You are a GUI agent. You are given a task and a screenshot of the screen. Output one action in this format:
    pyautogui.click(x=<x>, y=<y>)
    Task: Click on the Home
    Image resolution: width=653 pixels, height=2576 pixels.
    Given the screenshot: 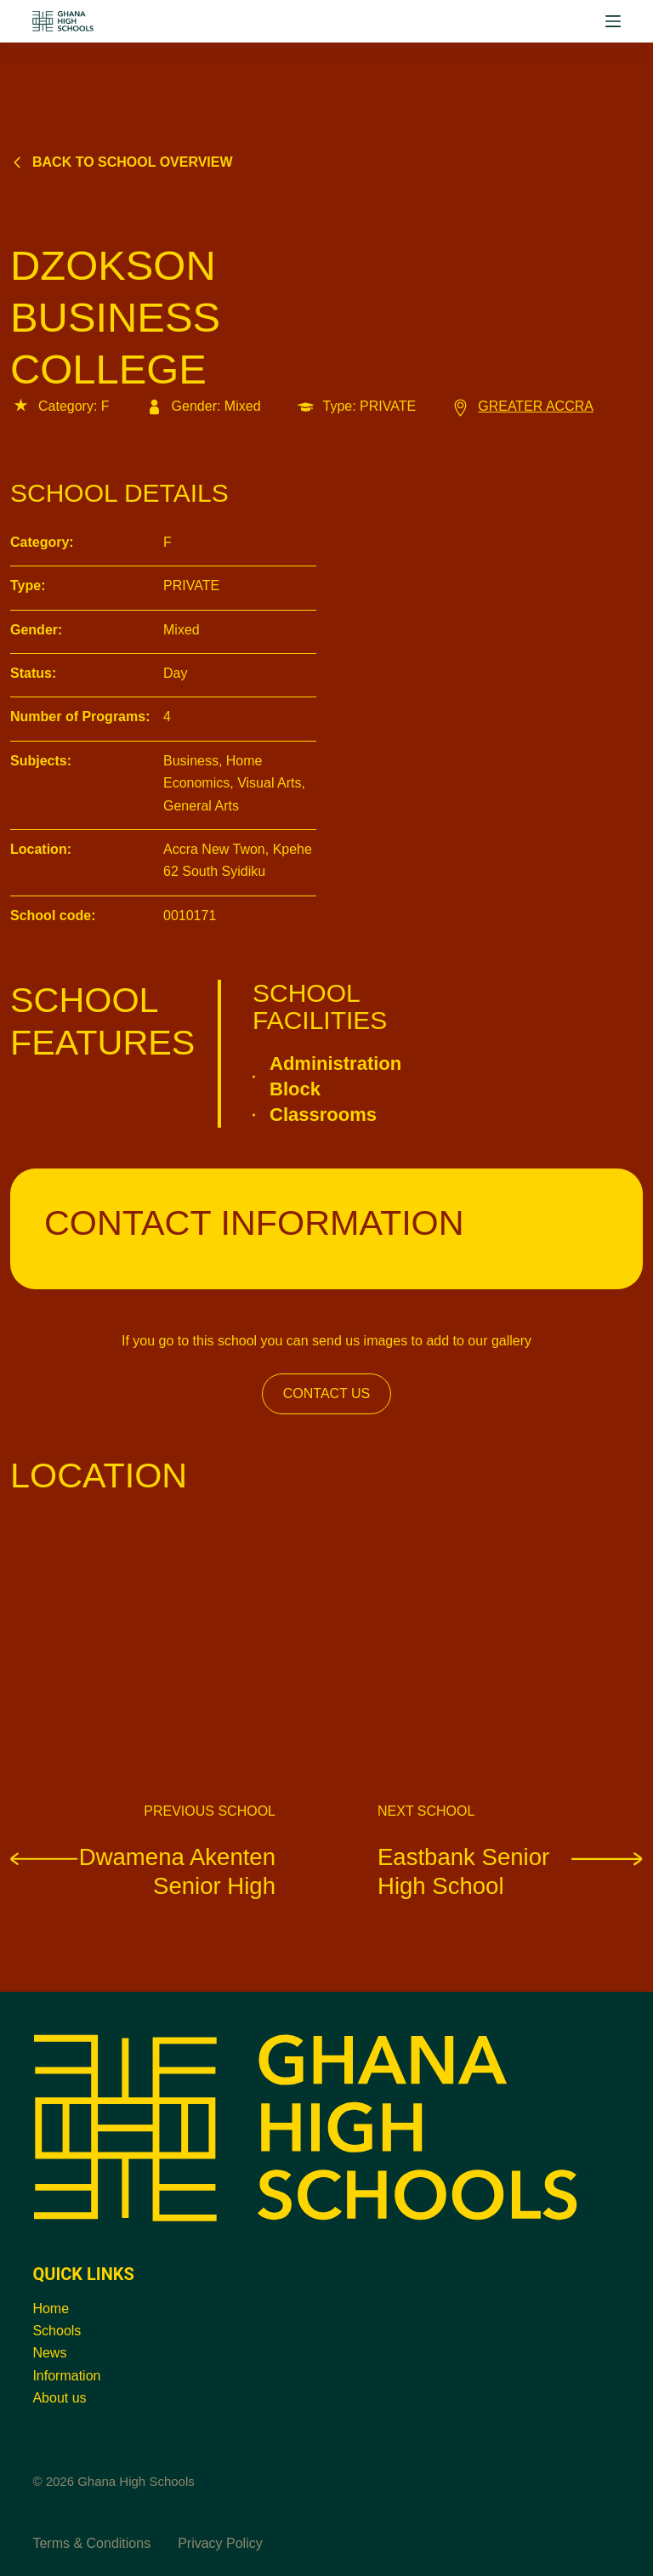 What is the action you would take?
    pyautogui.click(x=50, y=2308)
    